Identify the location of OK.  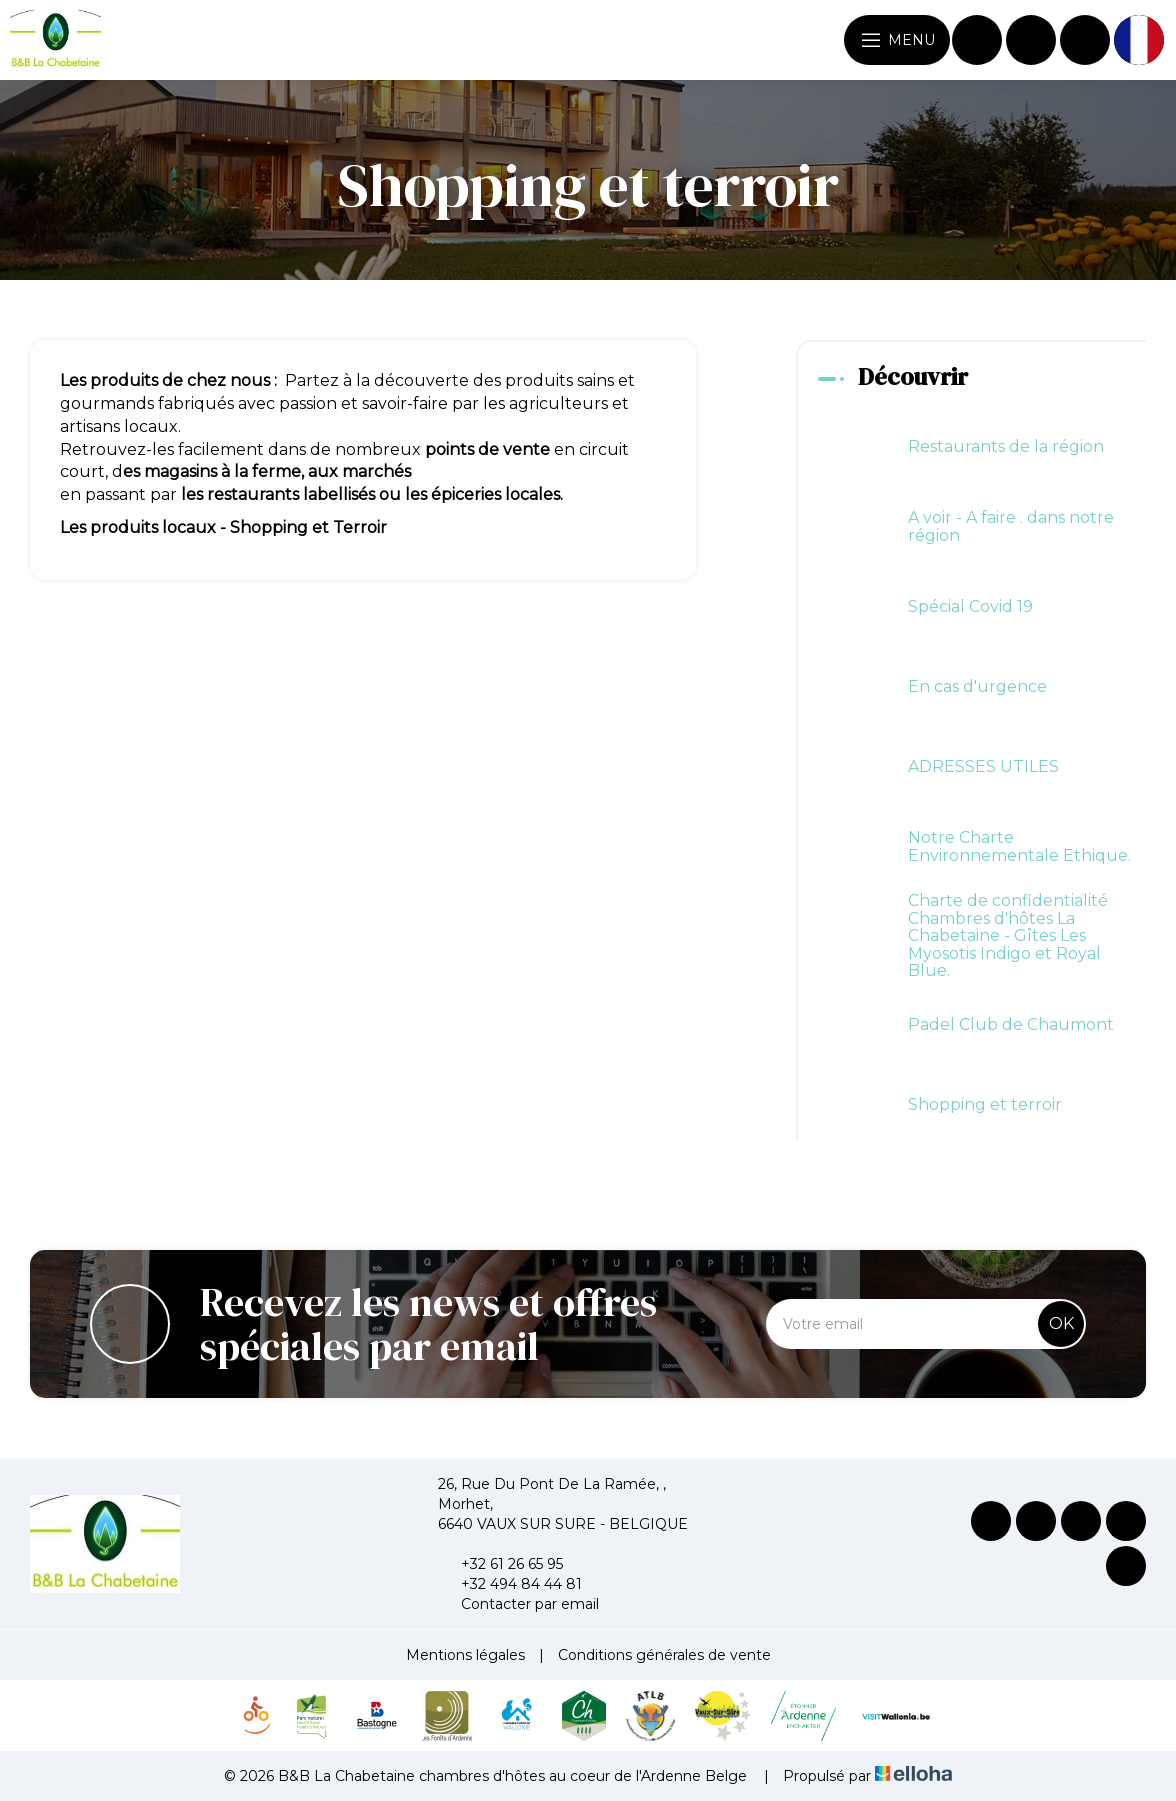
(1061, 1323).